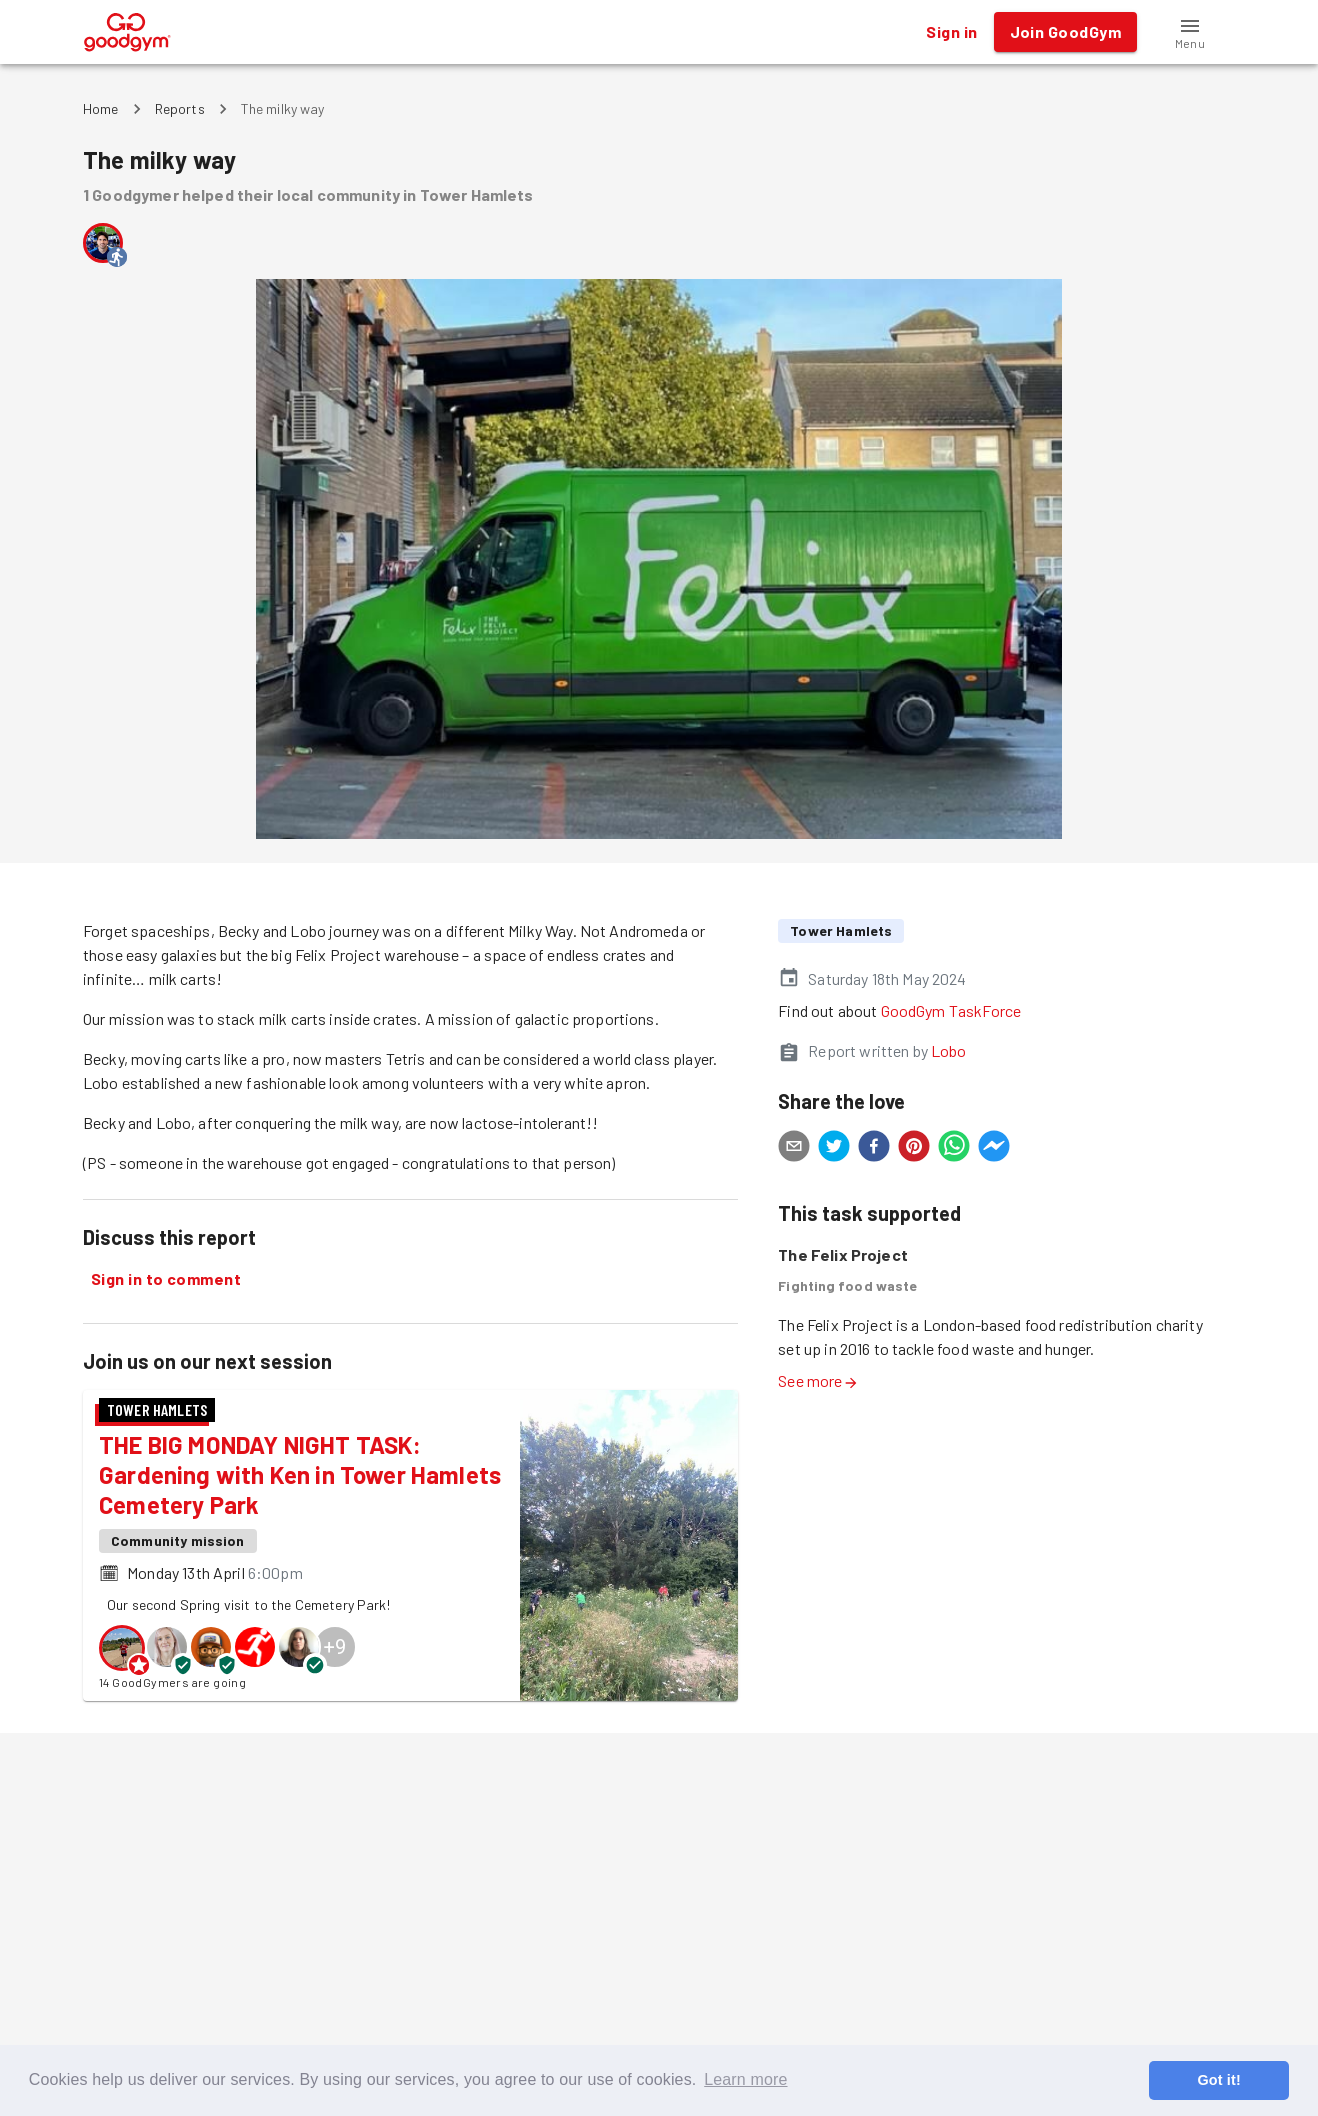 This screenshot has width=1318, height=2116. I want to click on [twitter], so click(834, 1149).